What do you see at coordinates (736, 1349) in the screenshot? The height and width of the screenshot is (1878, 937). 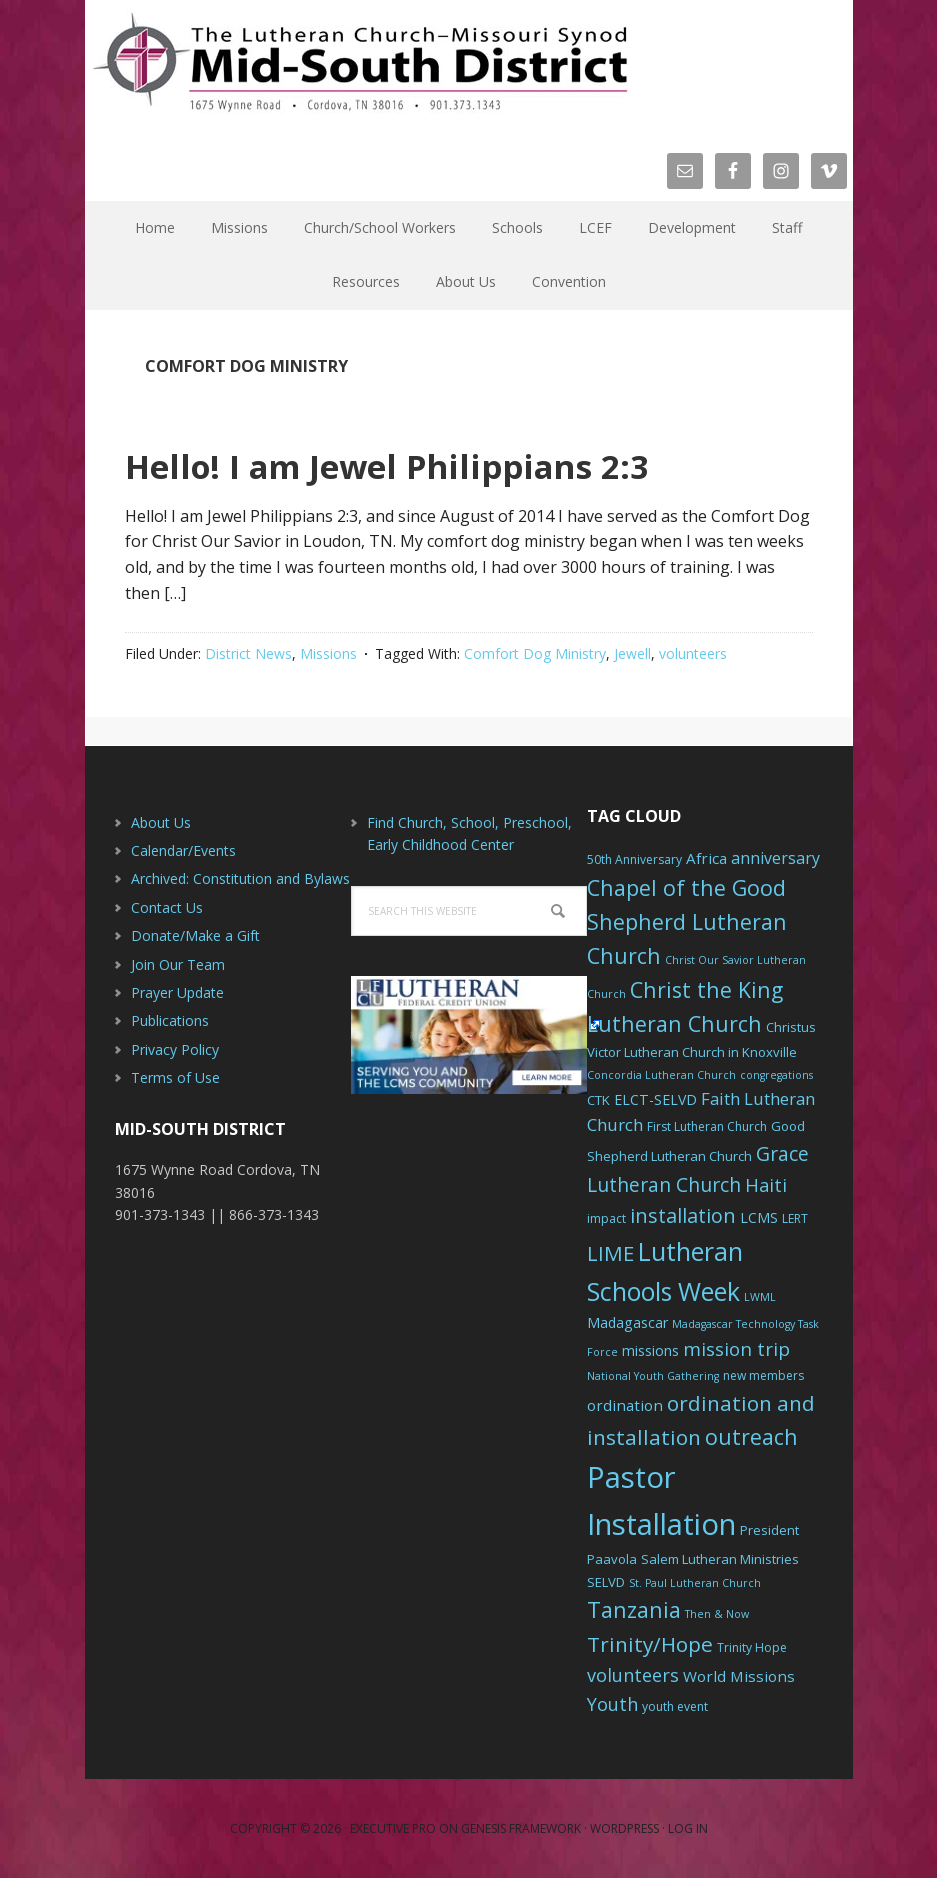 I see `mission trip [mission trip (14 items)]` at bounding box center [736, 1349].